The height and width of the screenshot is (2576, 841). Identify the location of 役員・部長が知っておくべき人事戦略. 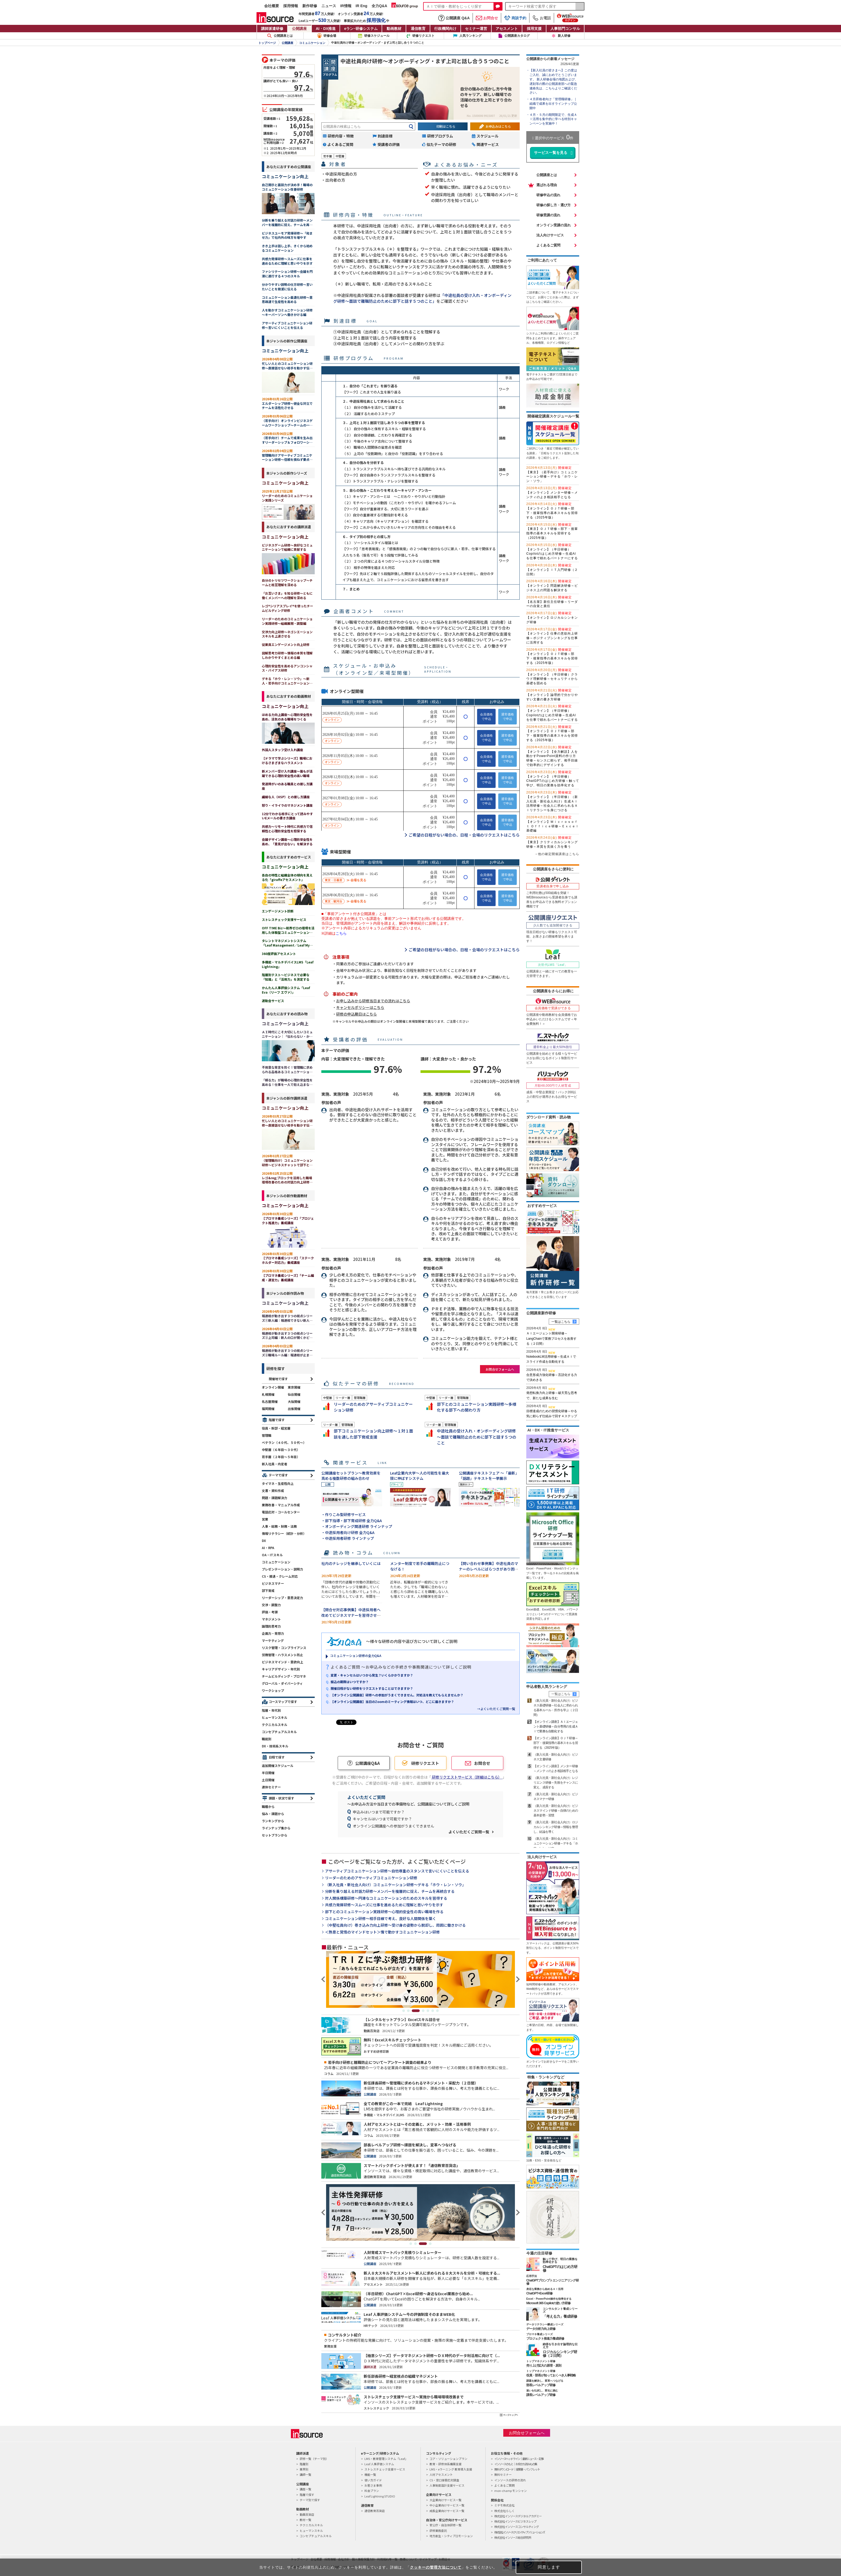
(551, 2375).